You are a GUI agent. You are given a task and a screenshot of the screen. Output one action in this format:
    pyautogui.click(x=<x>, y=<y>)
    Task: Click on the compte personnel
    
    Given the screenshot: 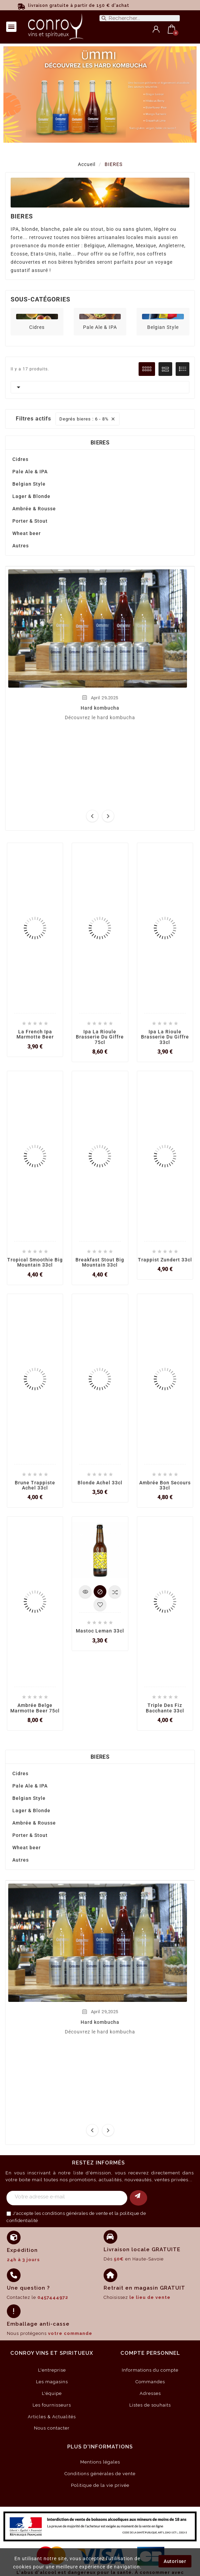 What is the action you would take?
    pyautogui.click(x=150, y=2353)
    